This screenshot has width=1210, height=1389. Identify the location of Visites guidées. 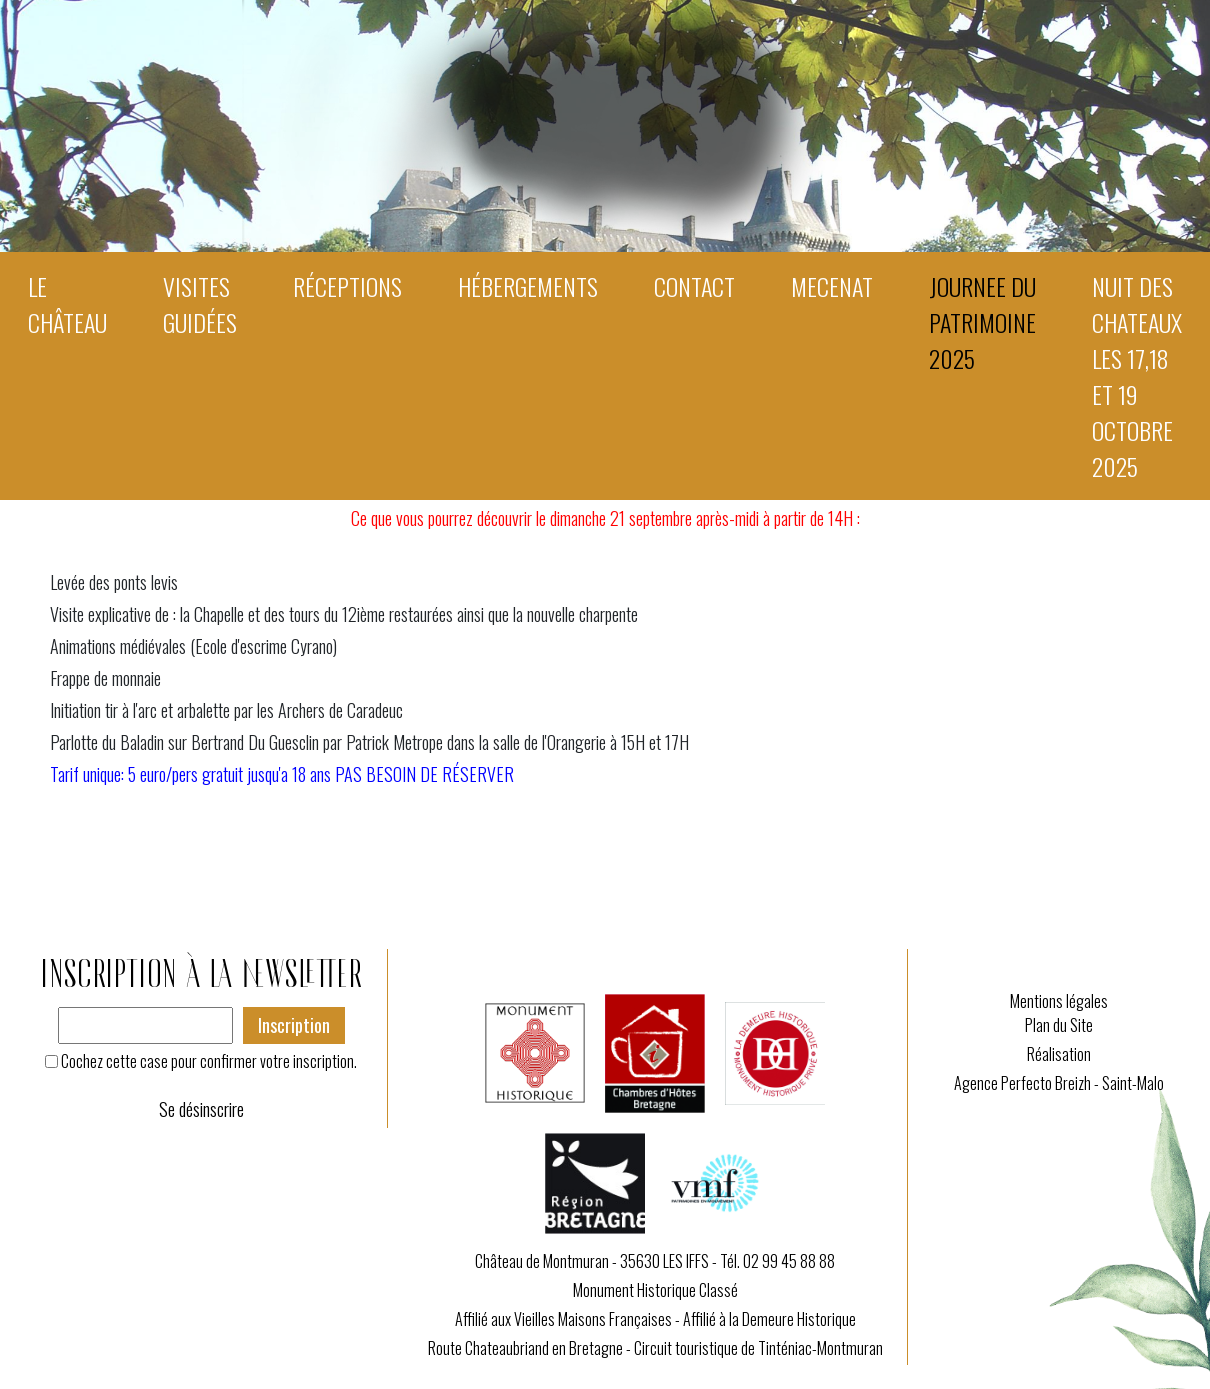
(200, 304).